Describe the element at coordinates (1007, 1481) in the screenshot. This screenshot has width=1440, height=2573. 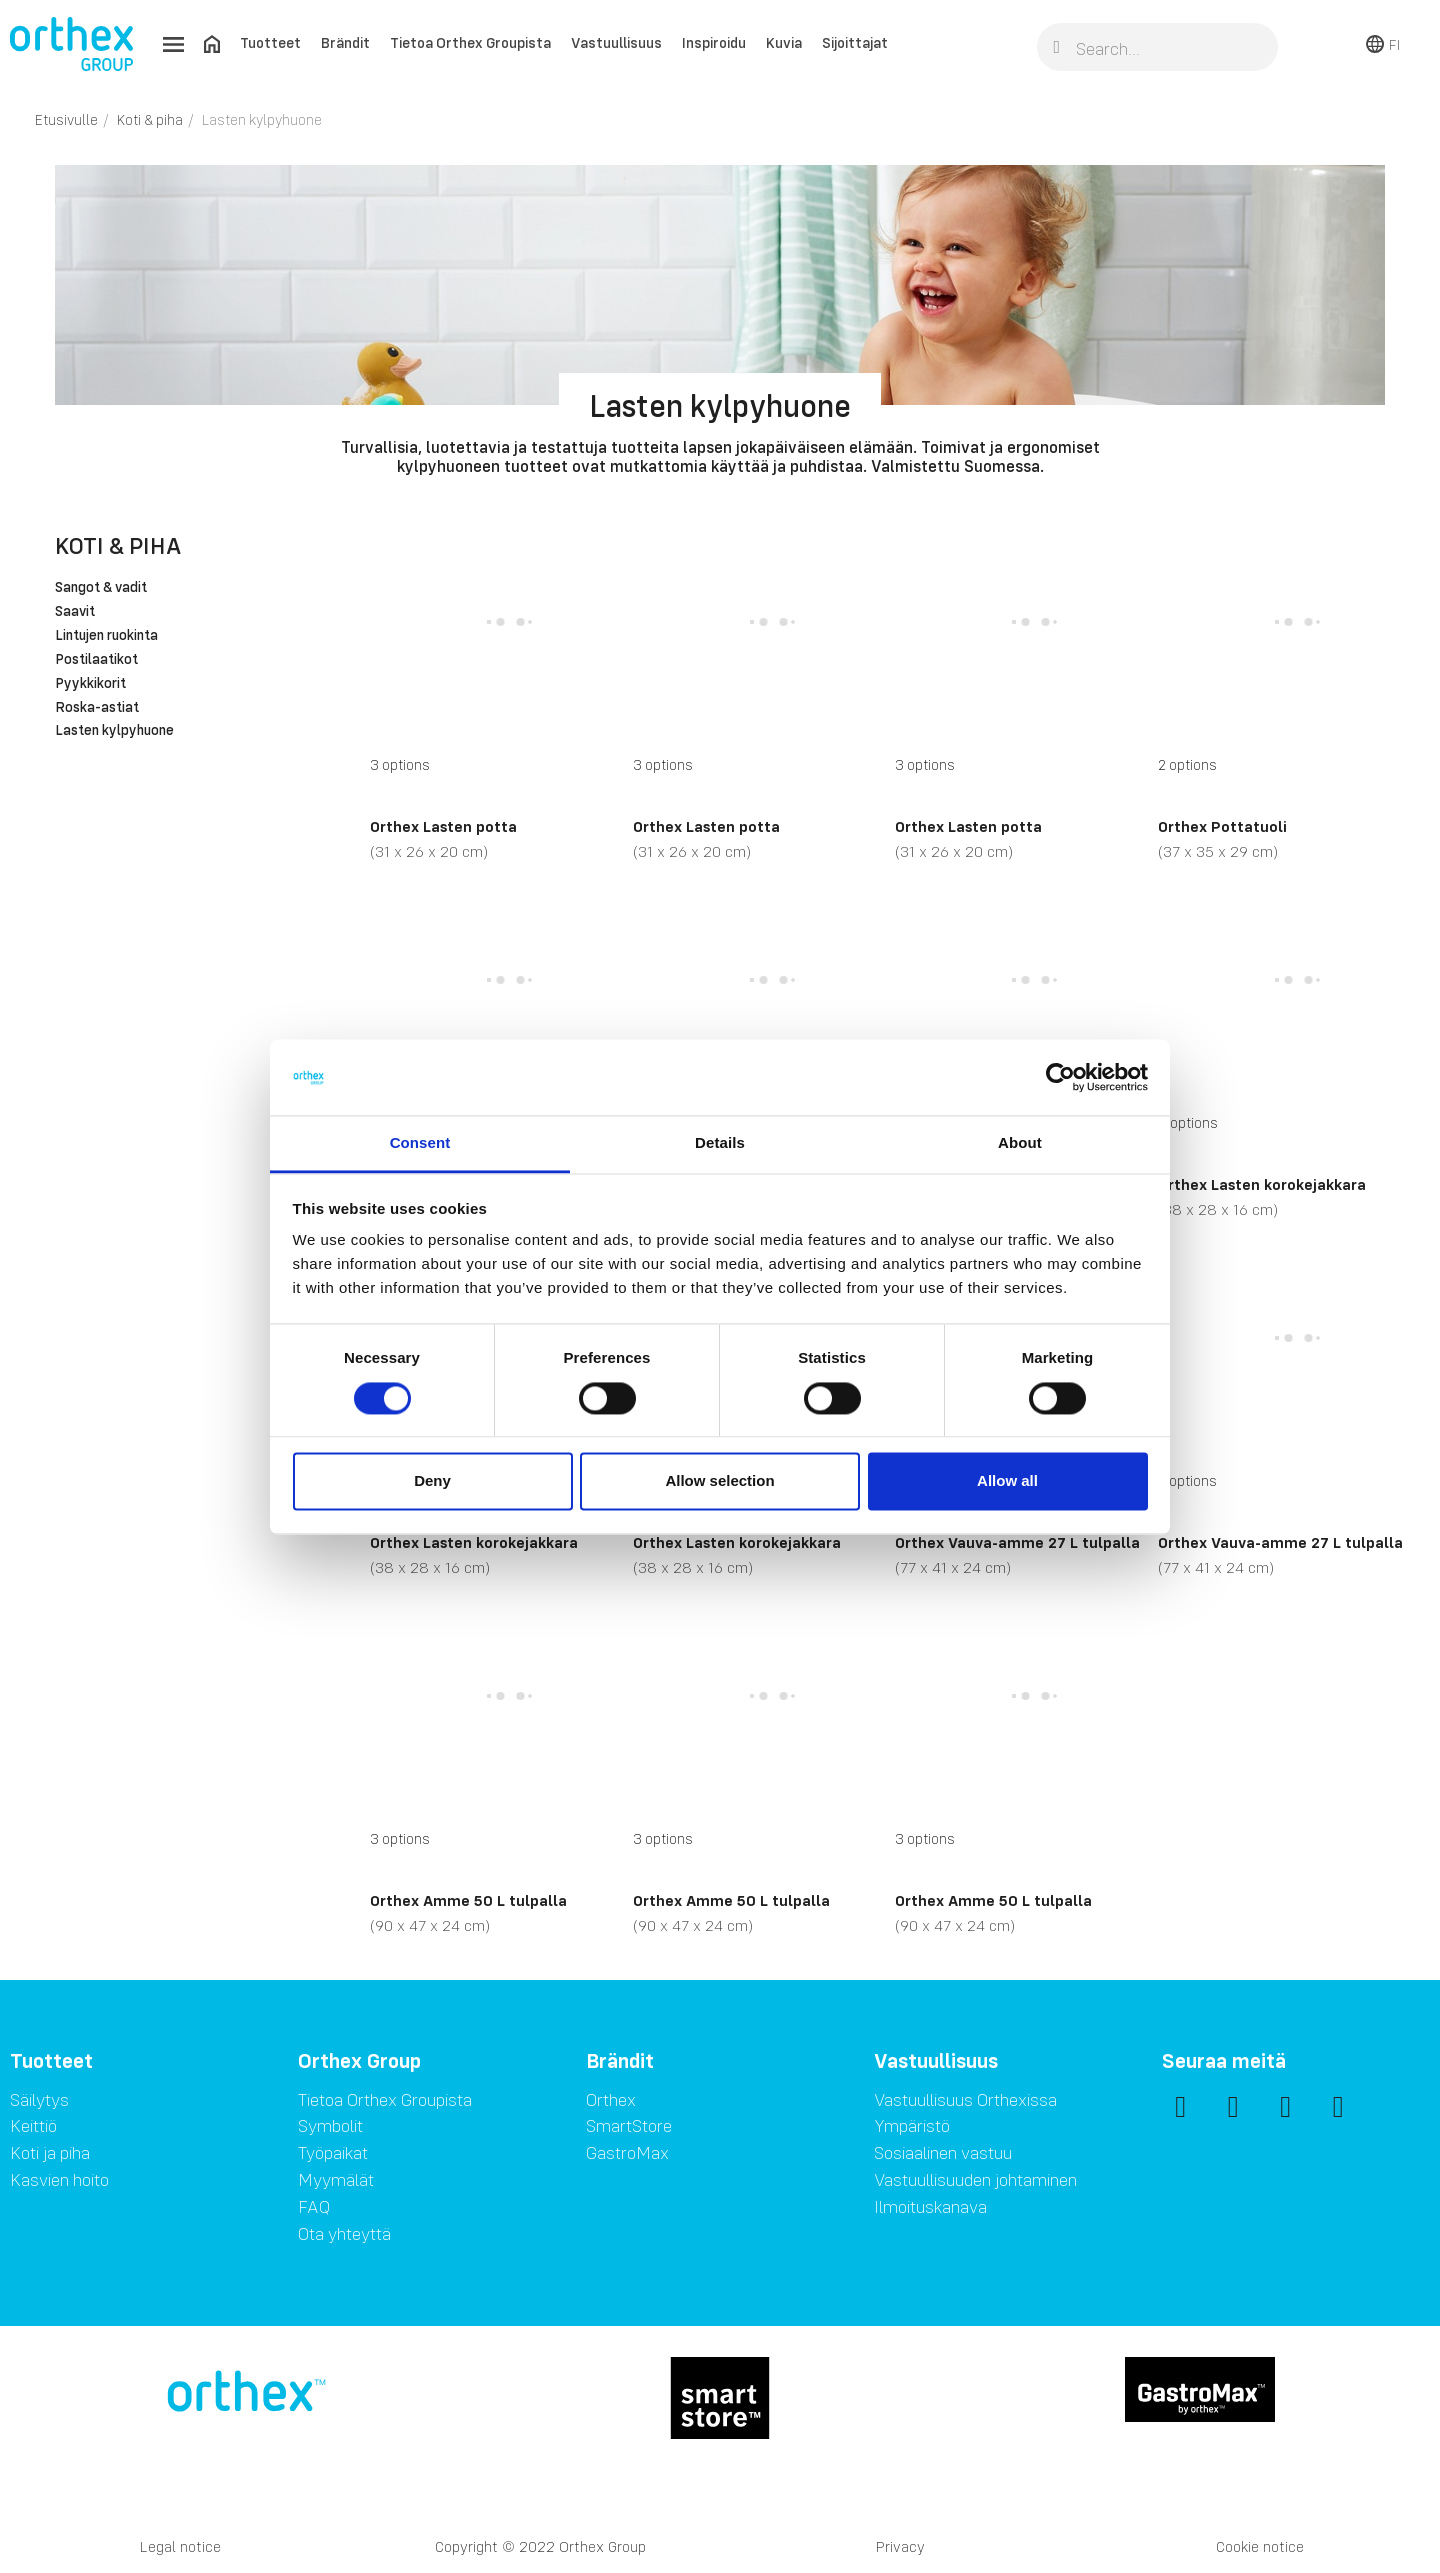
I see `Allow all` at that location.